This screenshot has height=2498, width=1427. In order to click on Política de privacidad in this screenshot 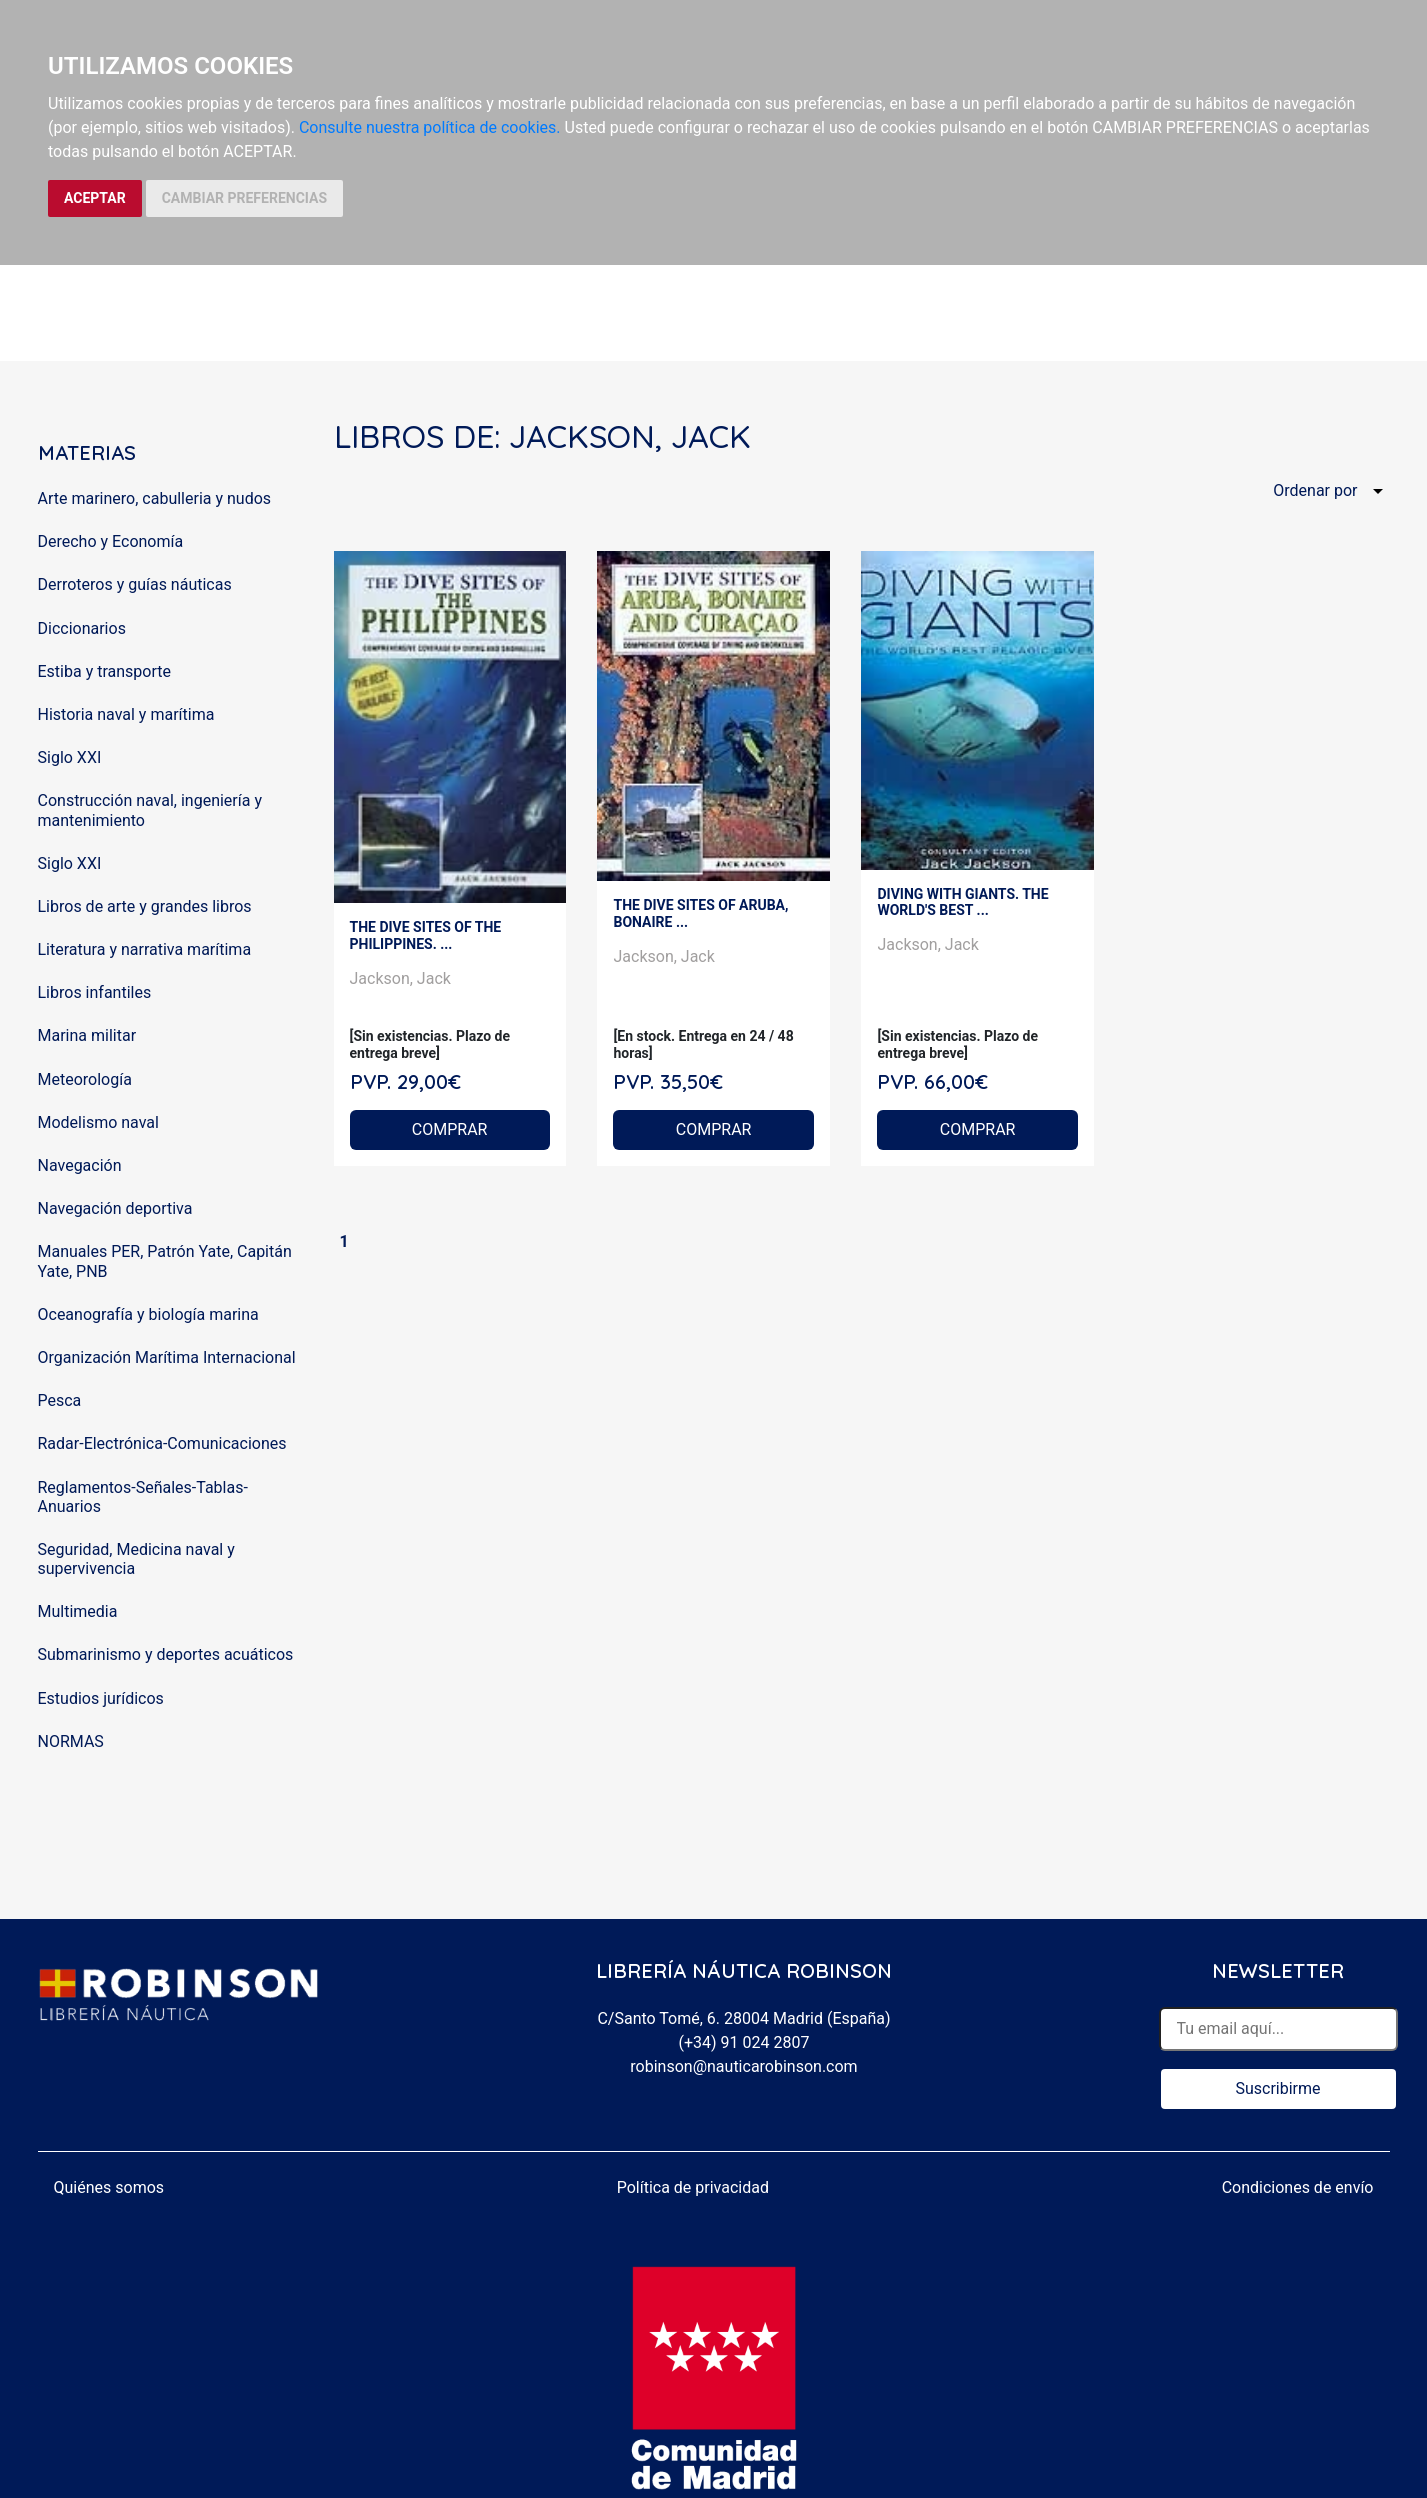, I will do `click(693, 2187)`.